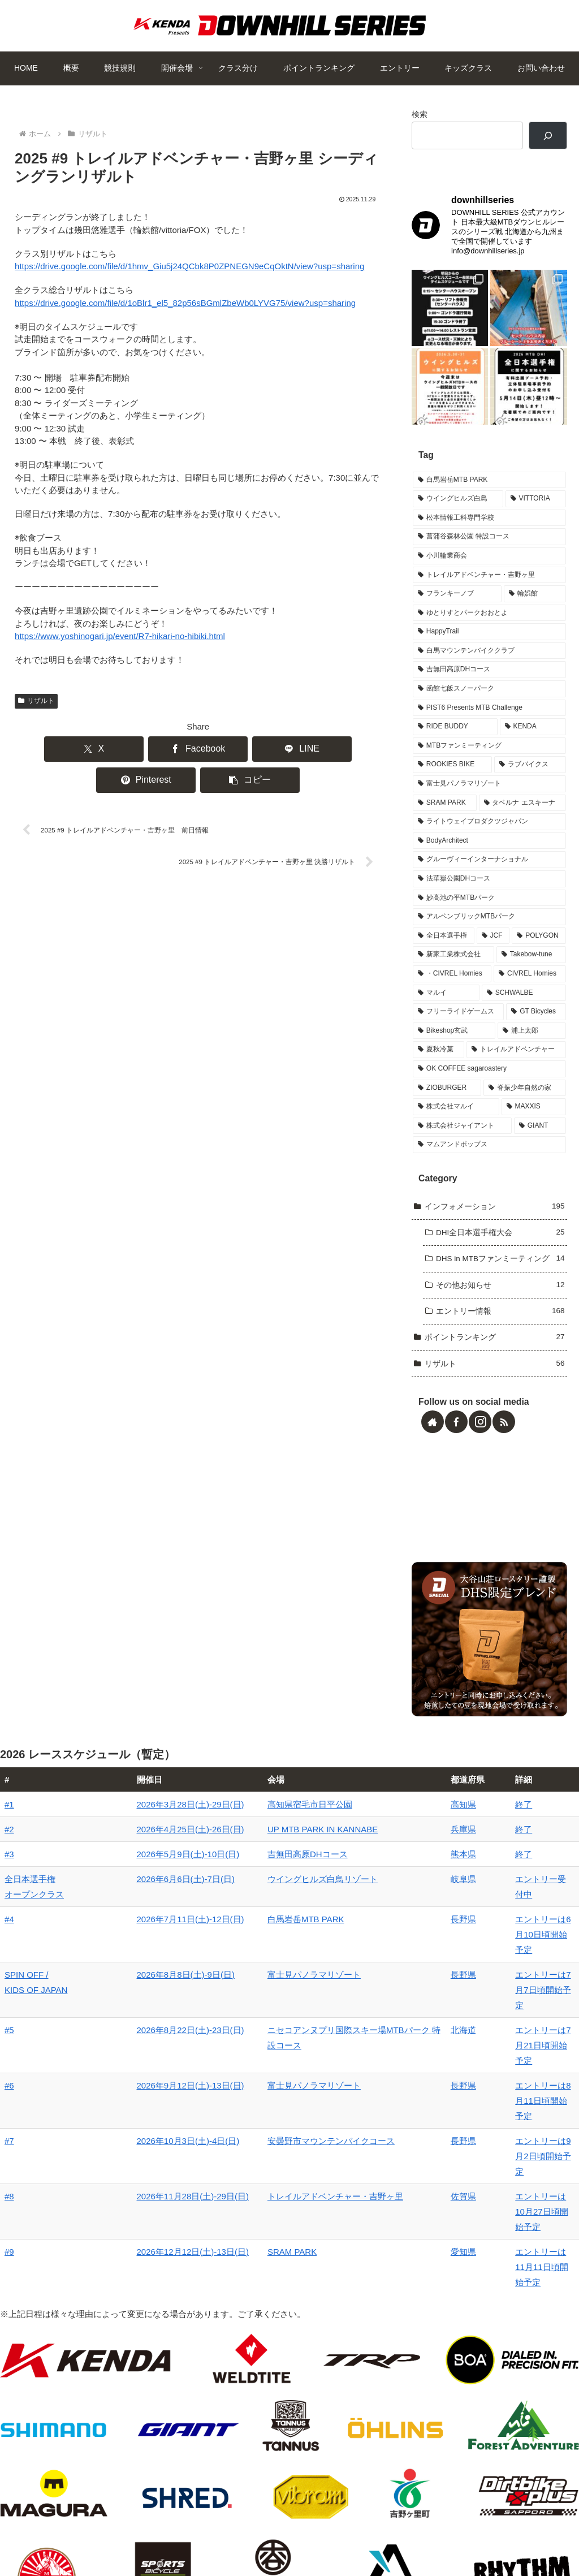  What do you see at coordinates (432, 1439) in the screenshot?
I see `[著作サイトをチェック]` at bounding box center [432, 1439].